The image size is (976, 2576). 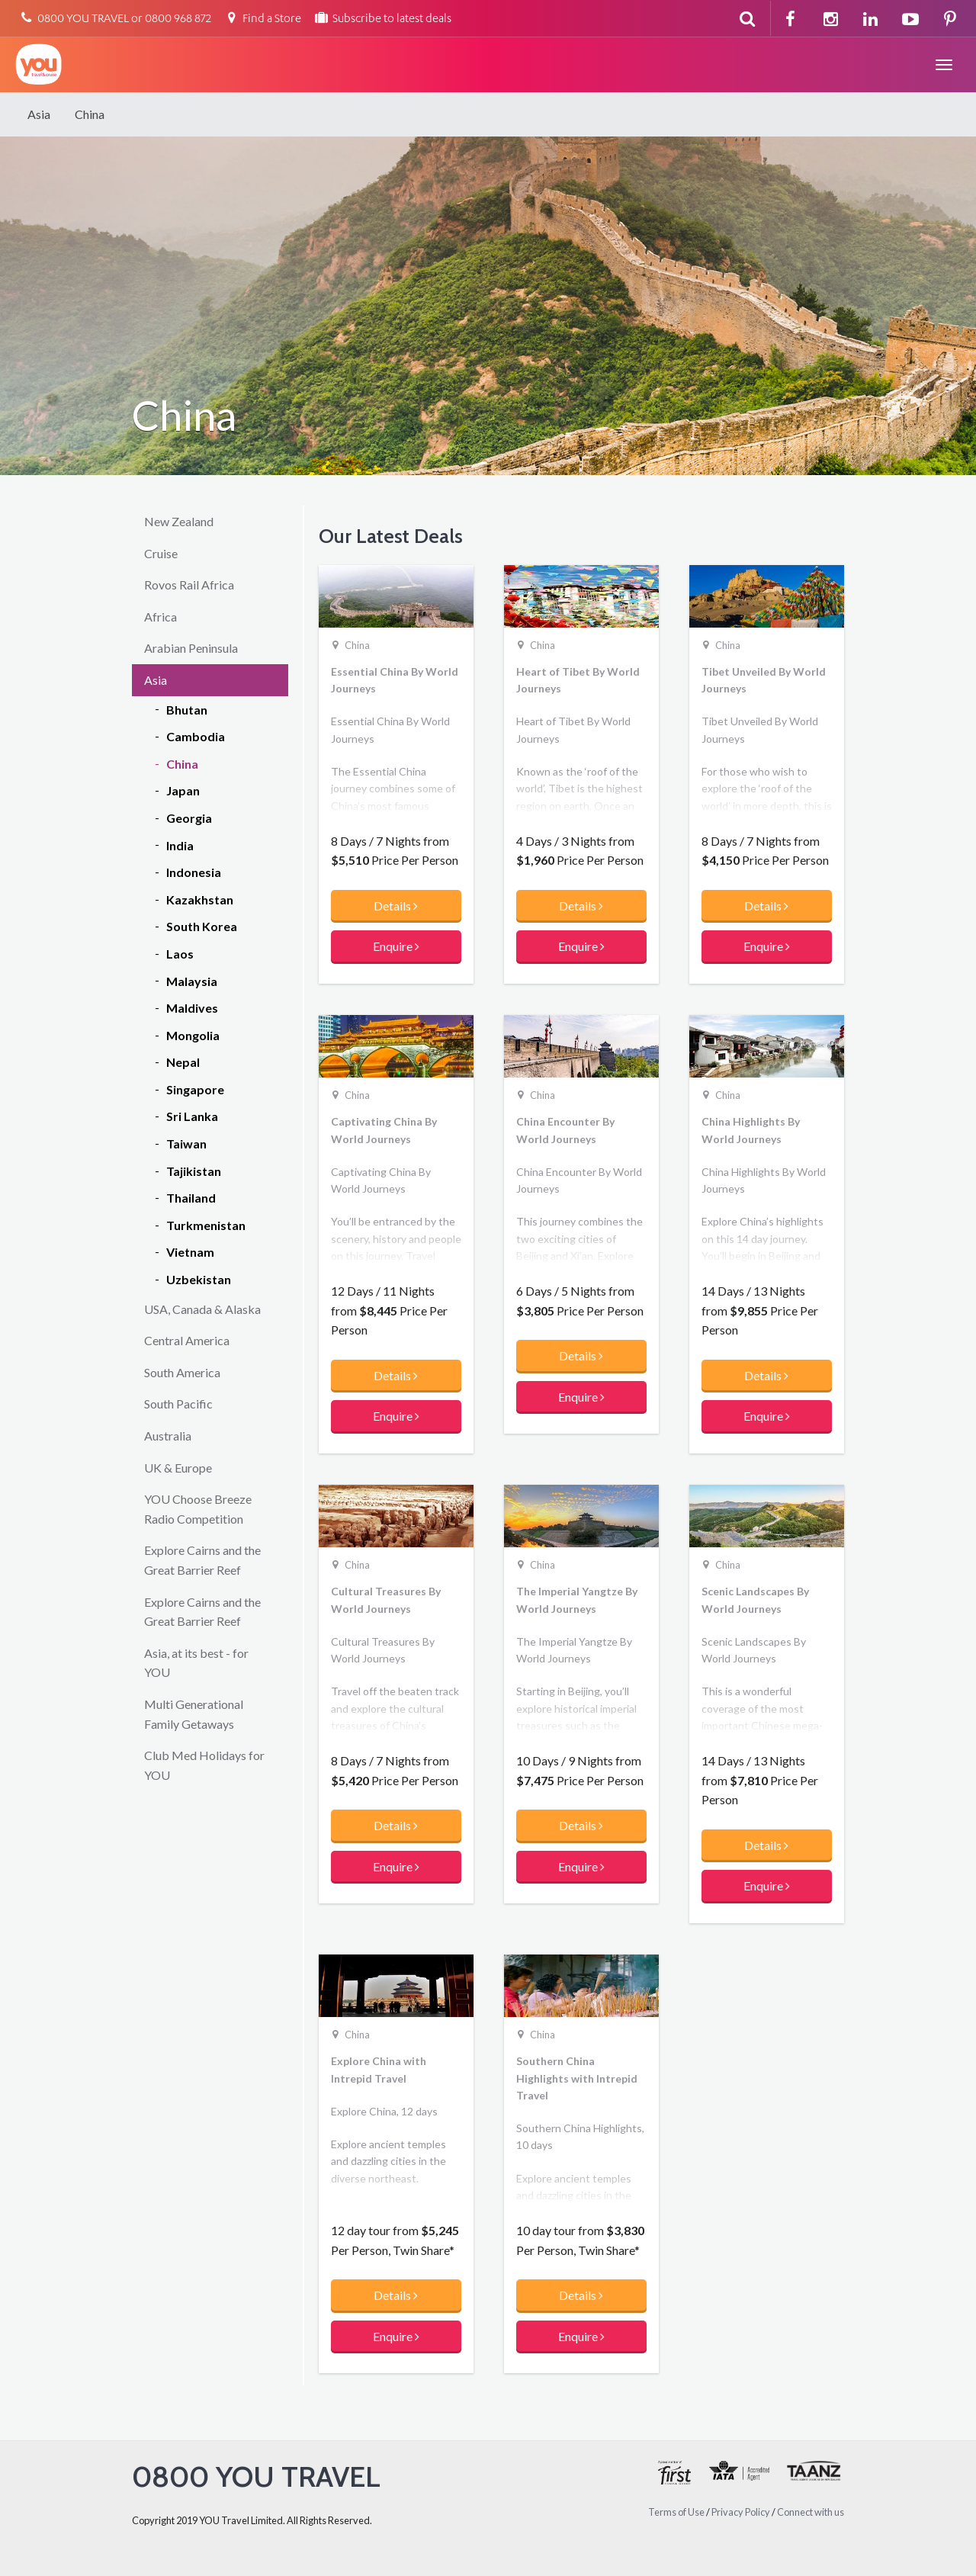 I want to click on Asia, so click(x=38, y=114).